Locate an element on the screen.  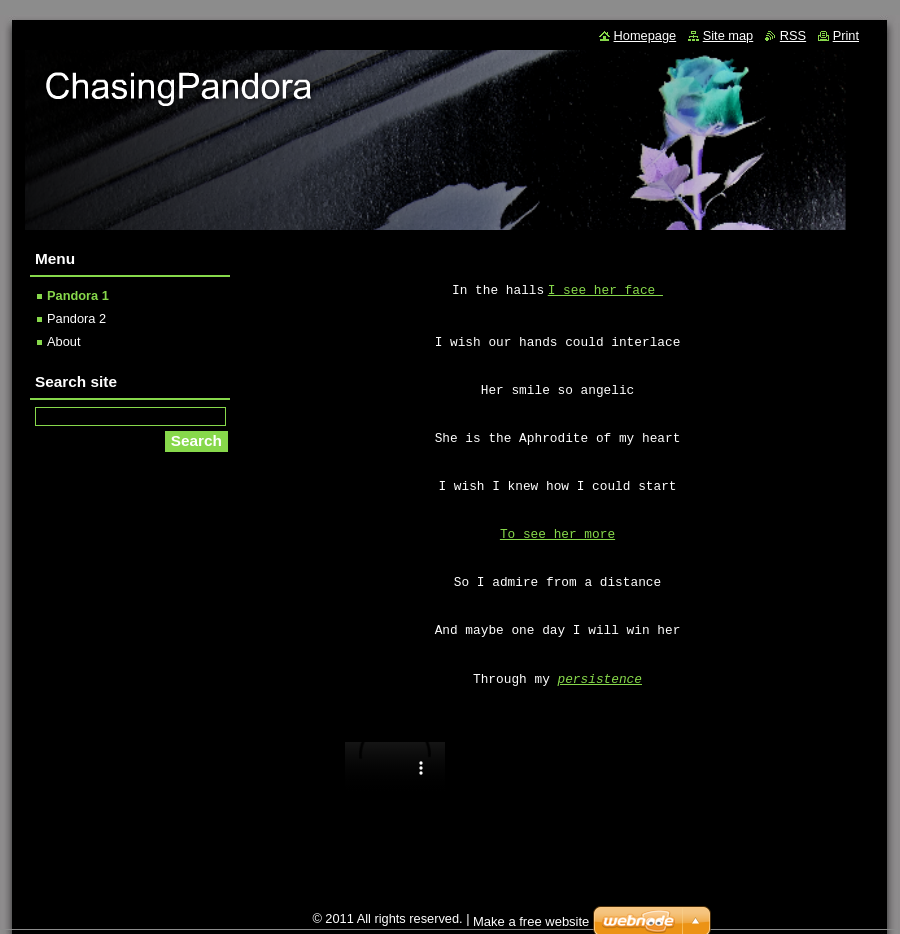
Site map is located at coordinates (728, 35).